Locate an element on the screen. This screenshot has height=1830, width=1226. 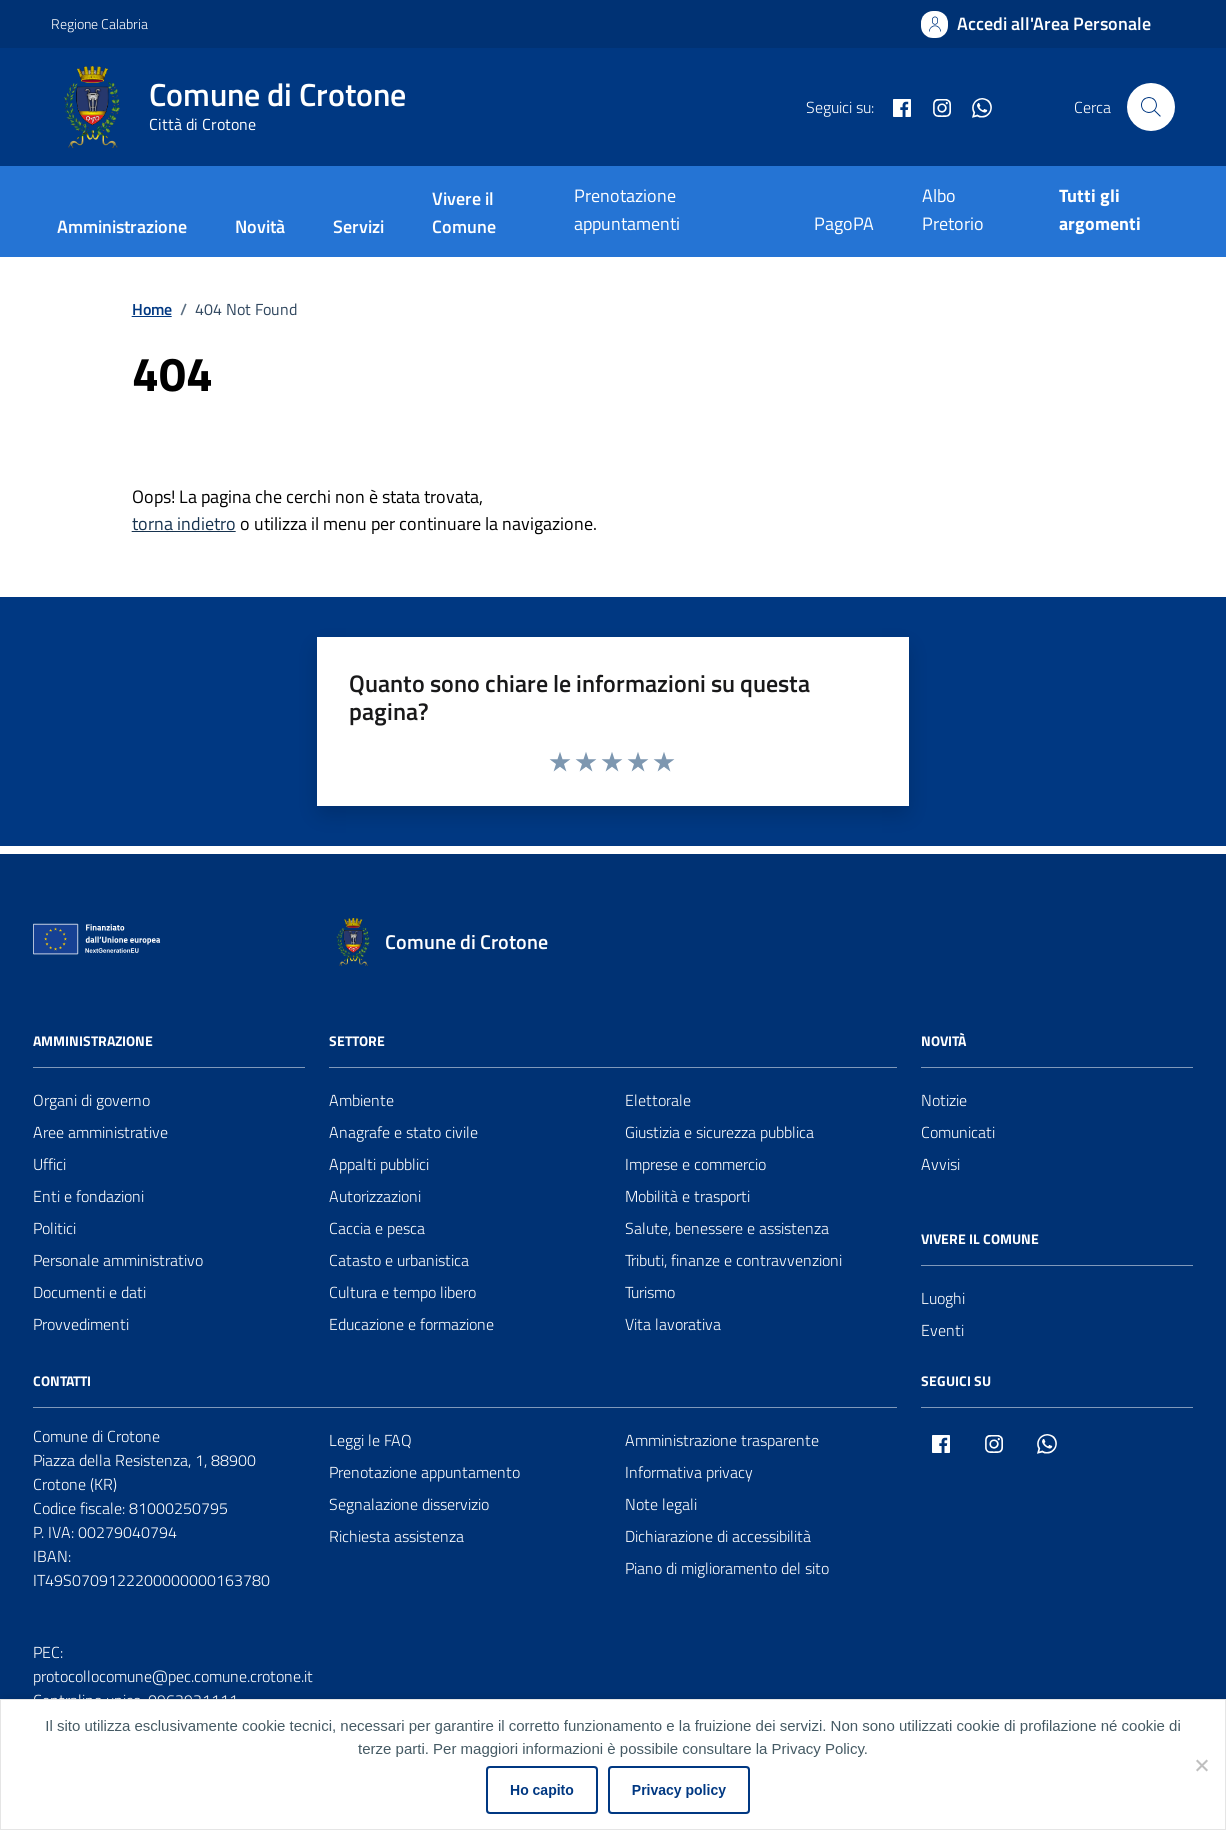
Turismo is located at coordinates (650, 1292).